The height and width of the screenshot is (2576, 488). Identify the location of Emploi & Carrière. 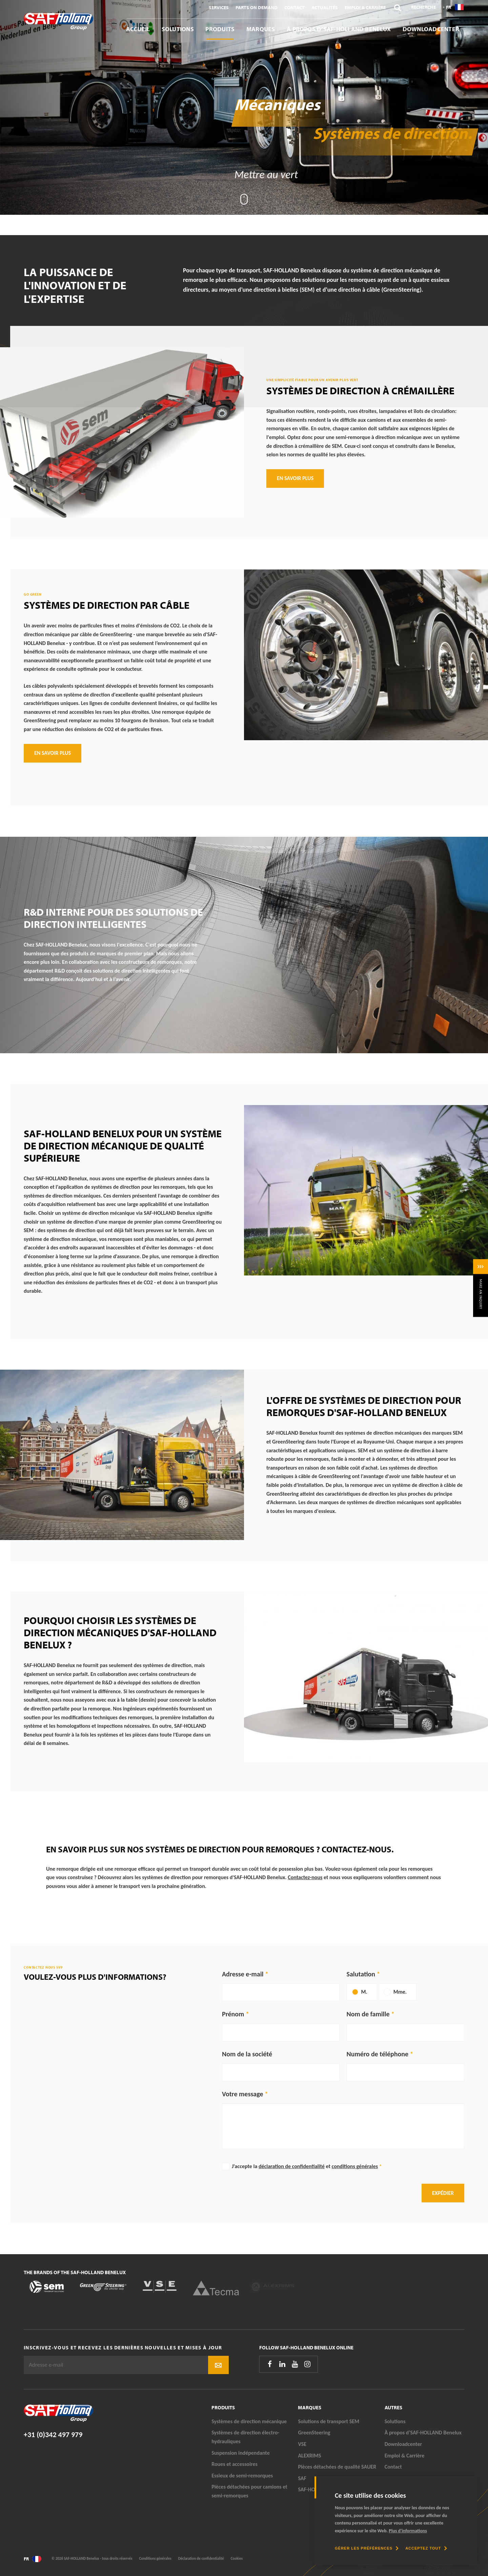
(365, 7).